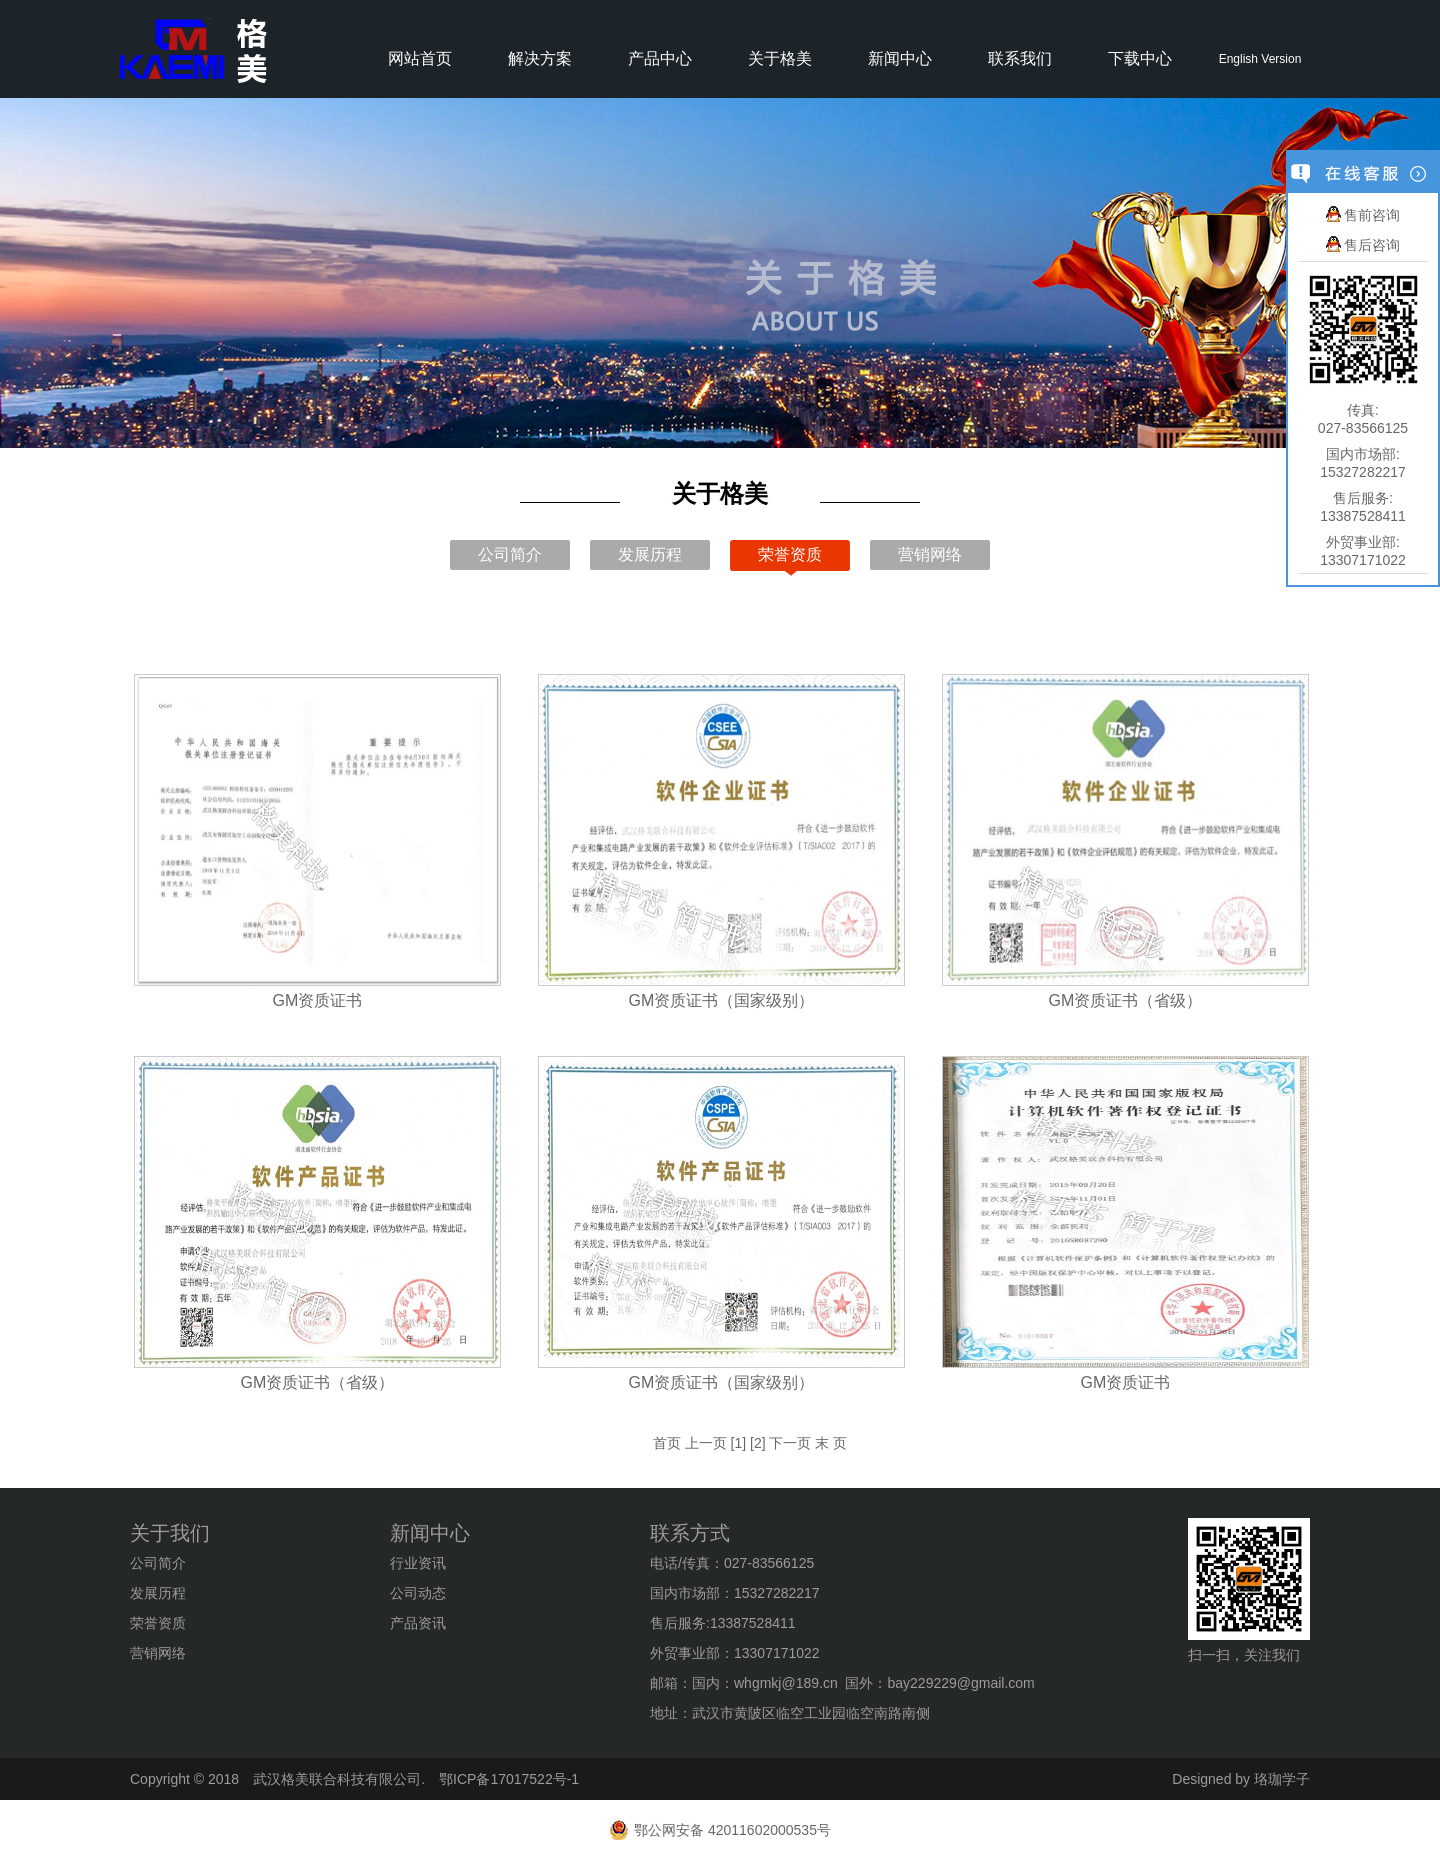 The width and height of the screenshot is (1440, 1860). Describe the element at coordinates (660, 58) in the screenshot. I see `产品中心` at that location.